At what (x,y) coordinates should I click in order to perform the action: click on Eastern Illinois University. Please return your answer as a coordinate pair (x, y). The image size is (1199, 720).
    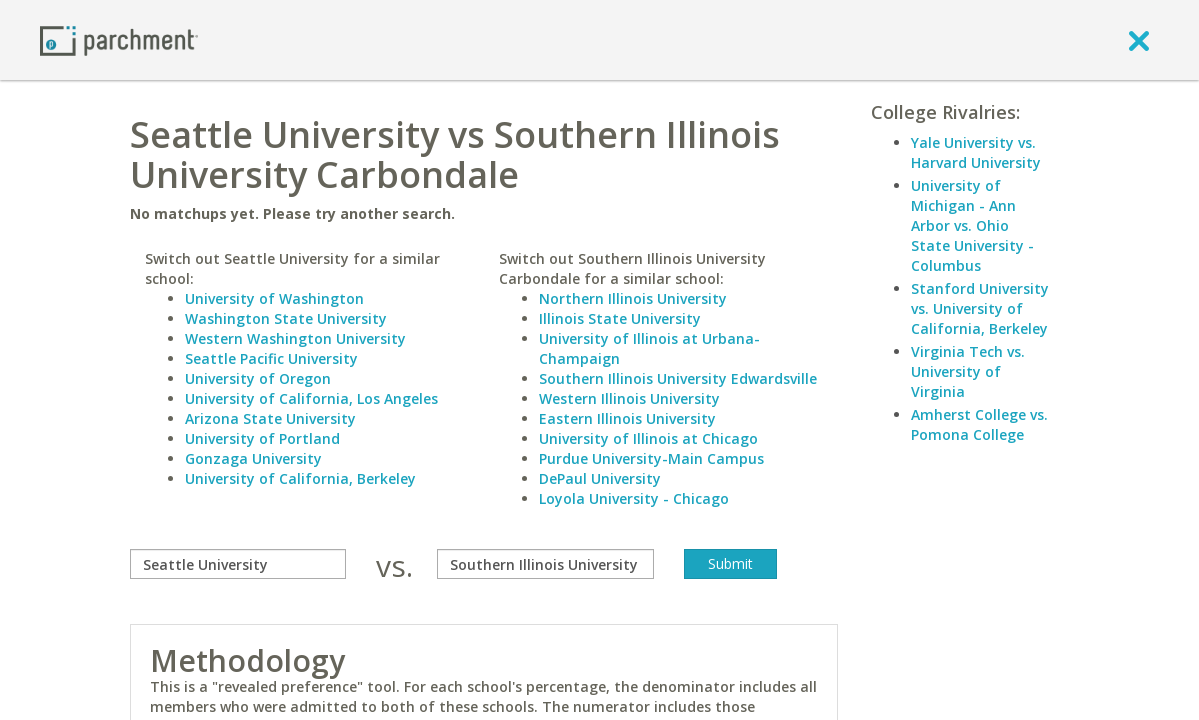
    Looking at the image, I should click on (627, 418).